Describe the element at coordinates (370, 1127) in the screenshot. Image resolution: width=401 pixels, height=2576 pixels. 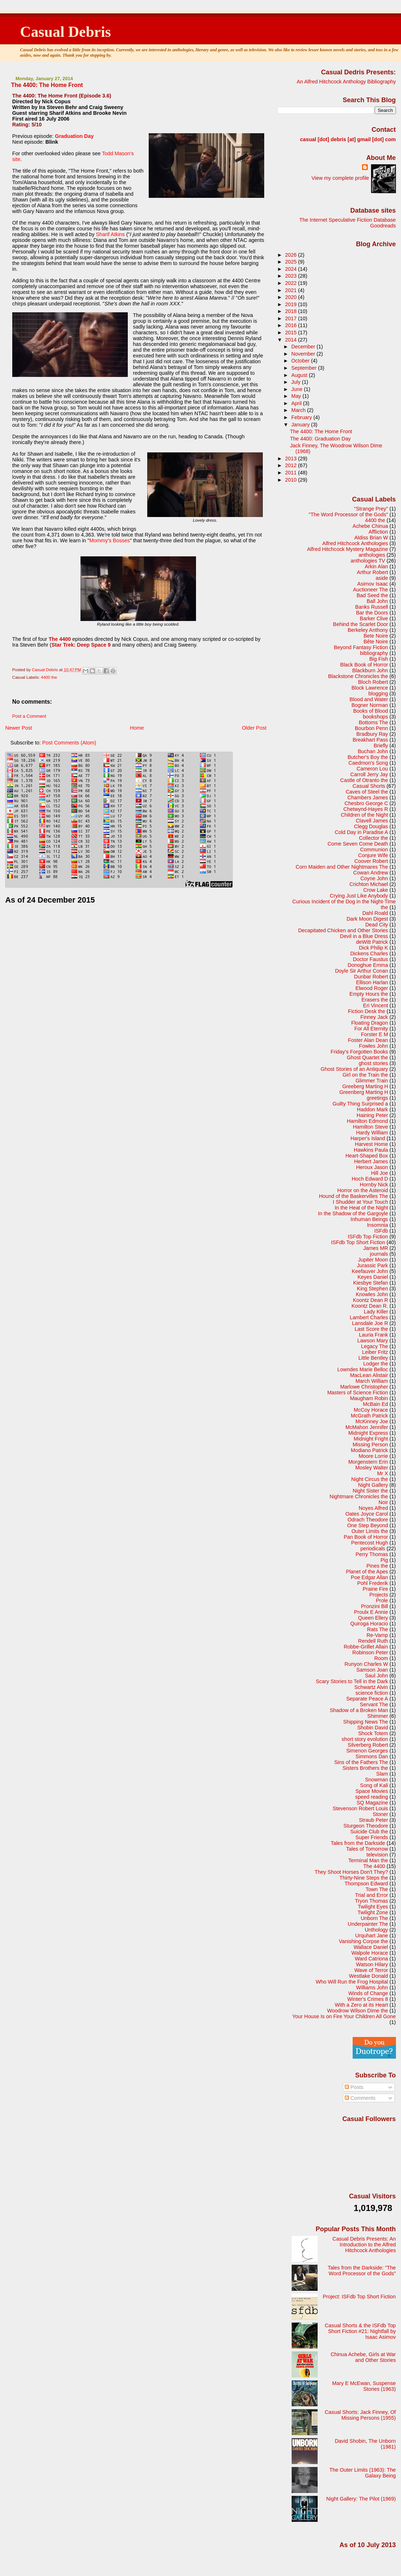
I see `Hamilton Steve` at that location.